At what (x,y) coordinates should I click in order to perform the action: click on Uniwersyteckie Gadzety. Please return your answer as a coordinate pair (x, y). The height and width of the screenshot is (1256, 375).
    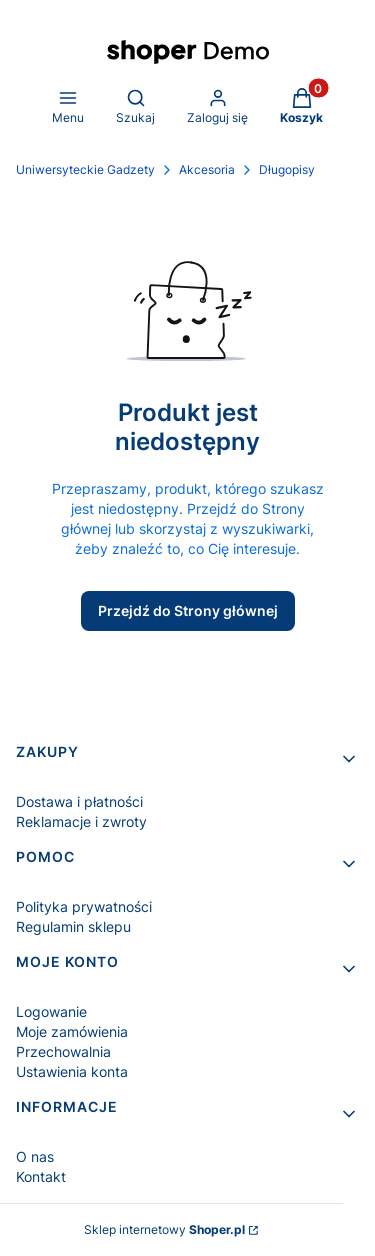
    Looking at the image, I should click on (85, 169).